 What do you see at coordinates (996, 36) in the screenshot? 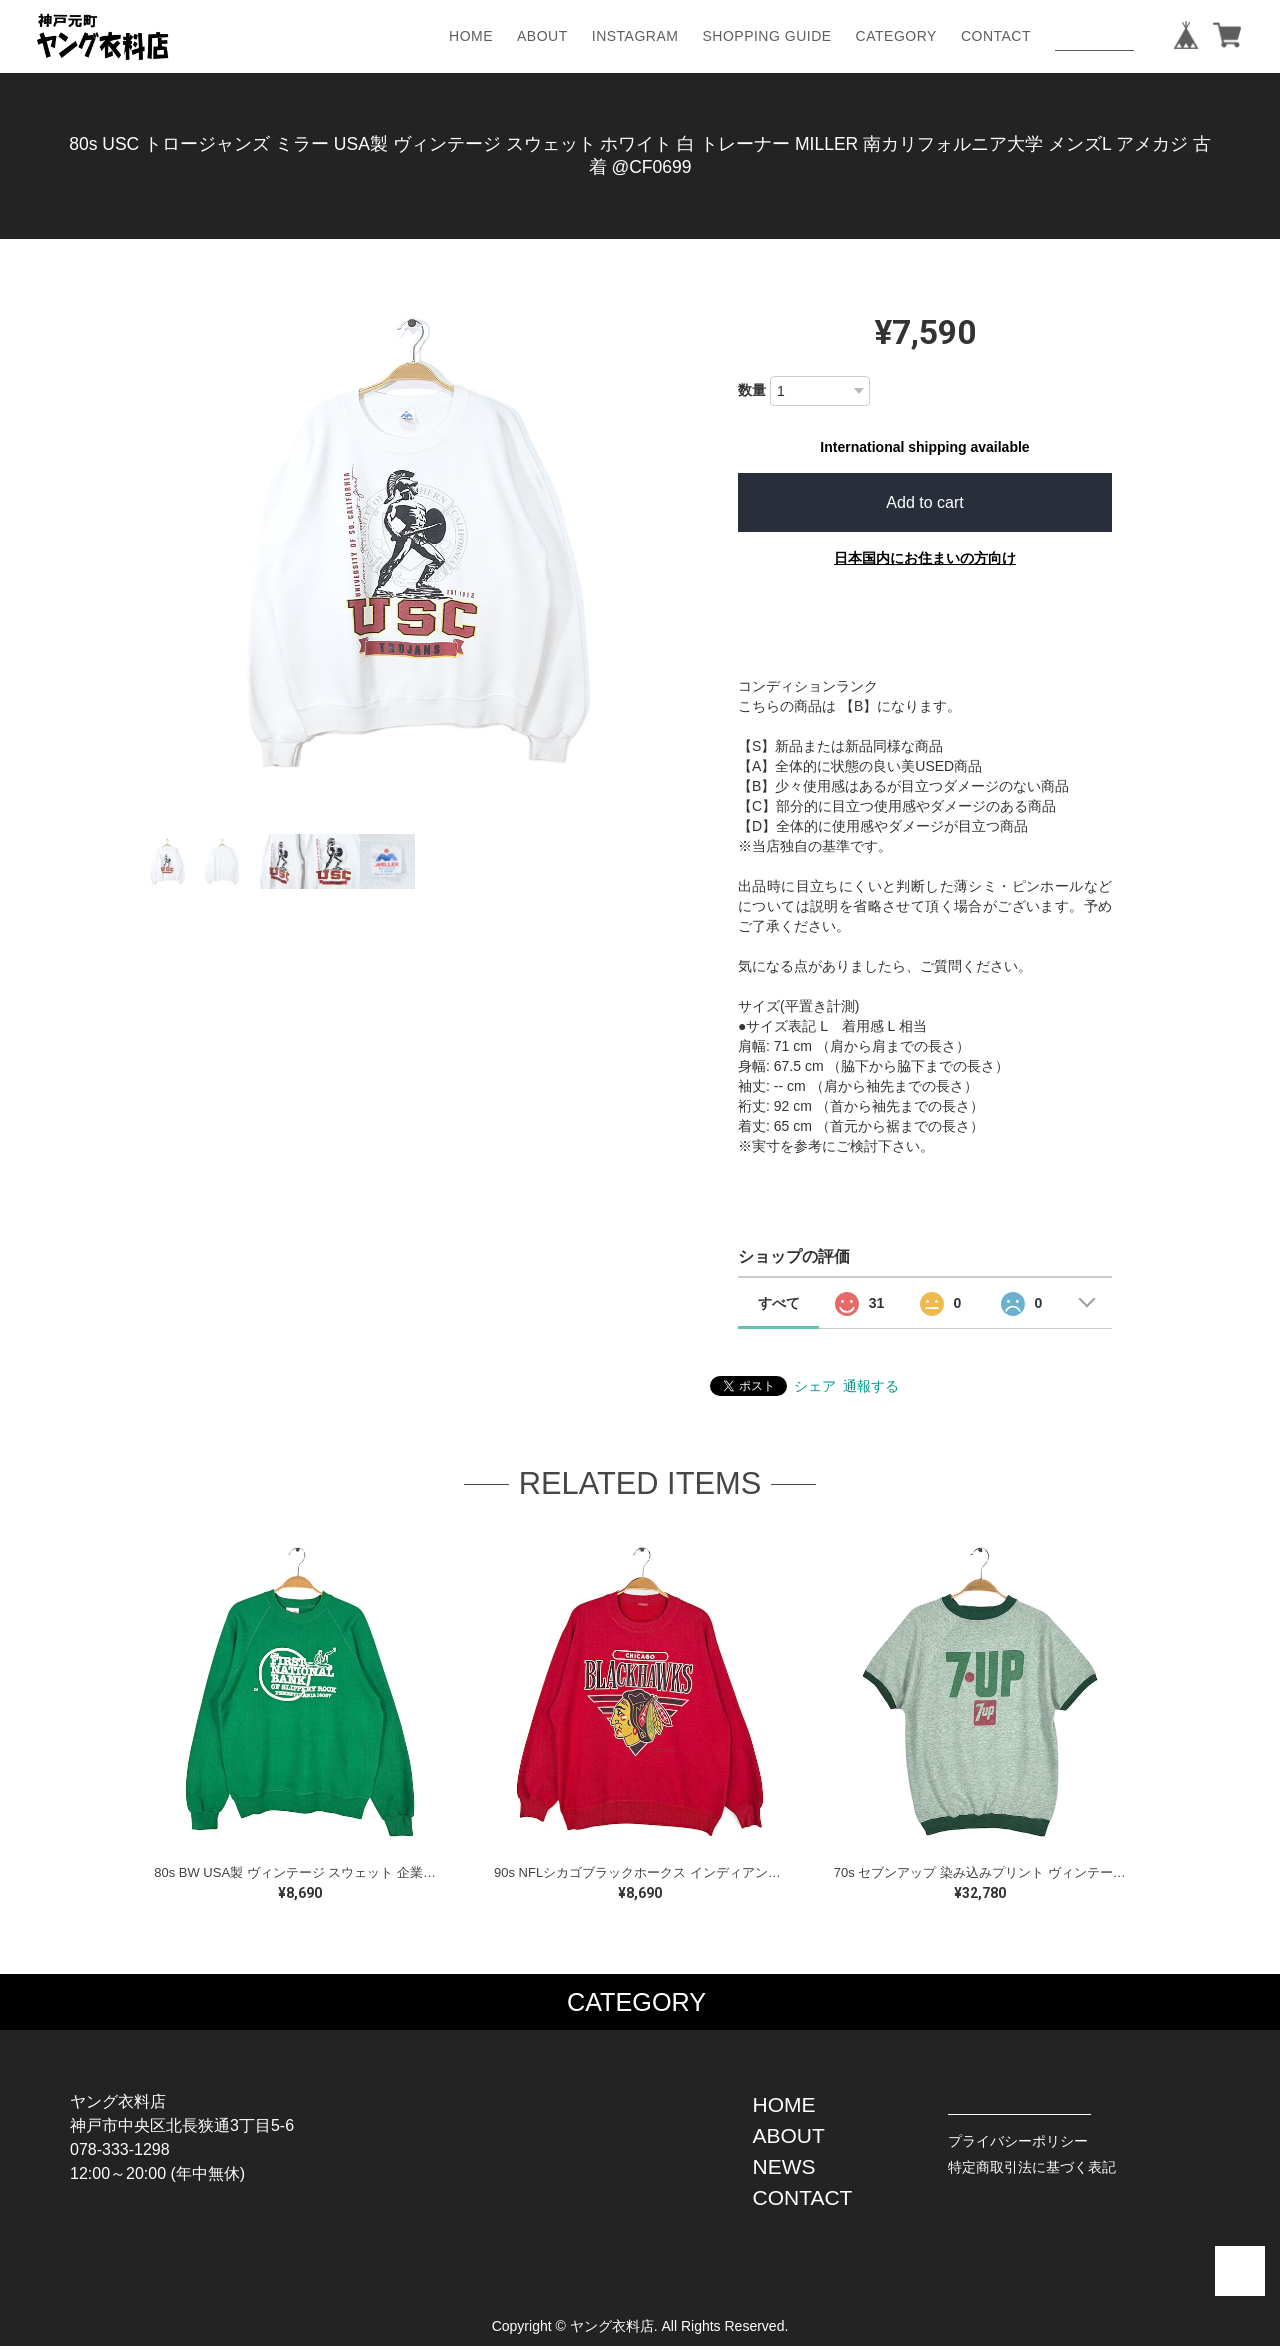
I see `CONTACT` at bounding box center [996, 36].